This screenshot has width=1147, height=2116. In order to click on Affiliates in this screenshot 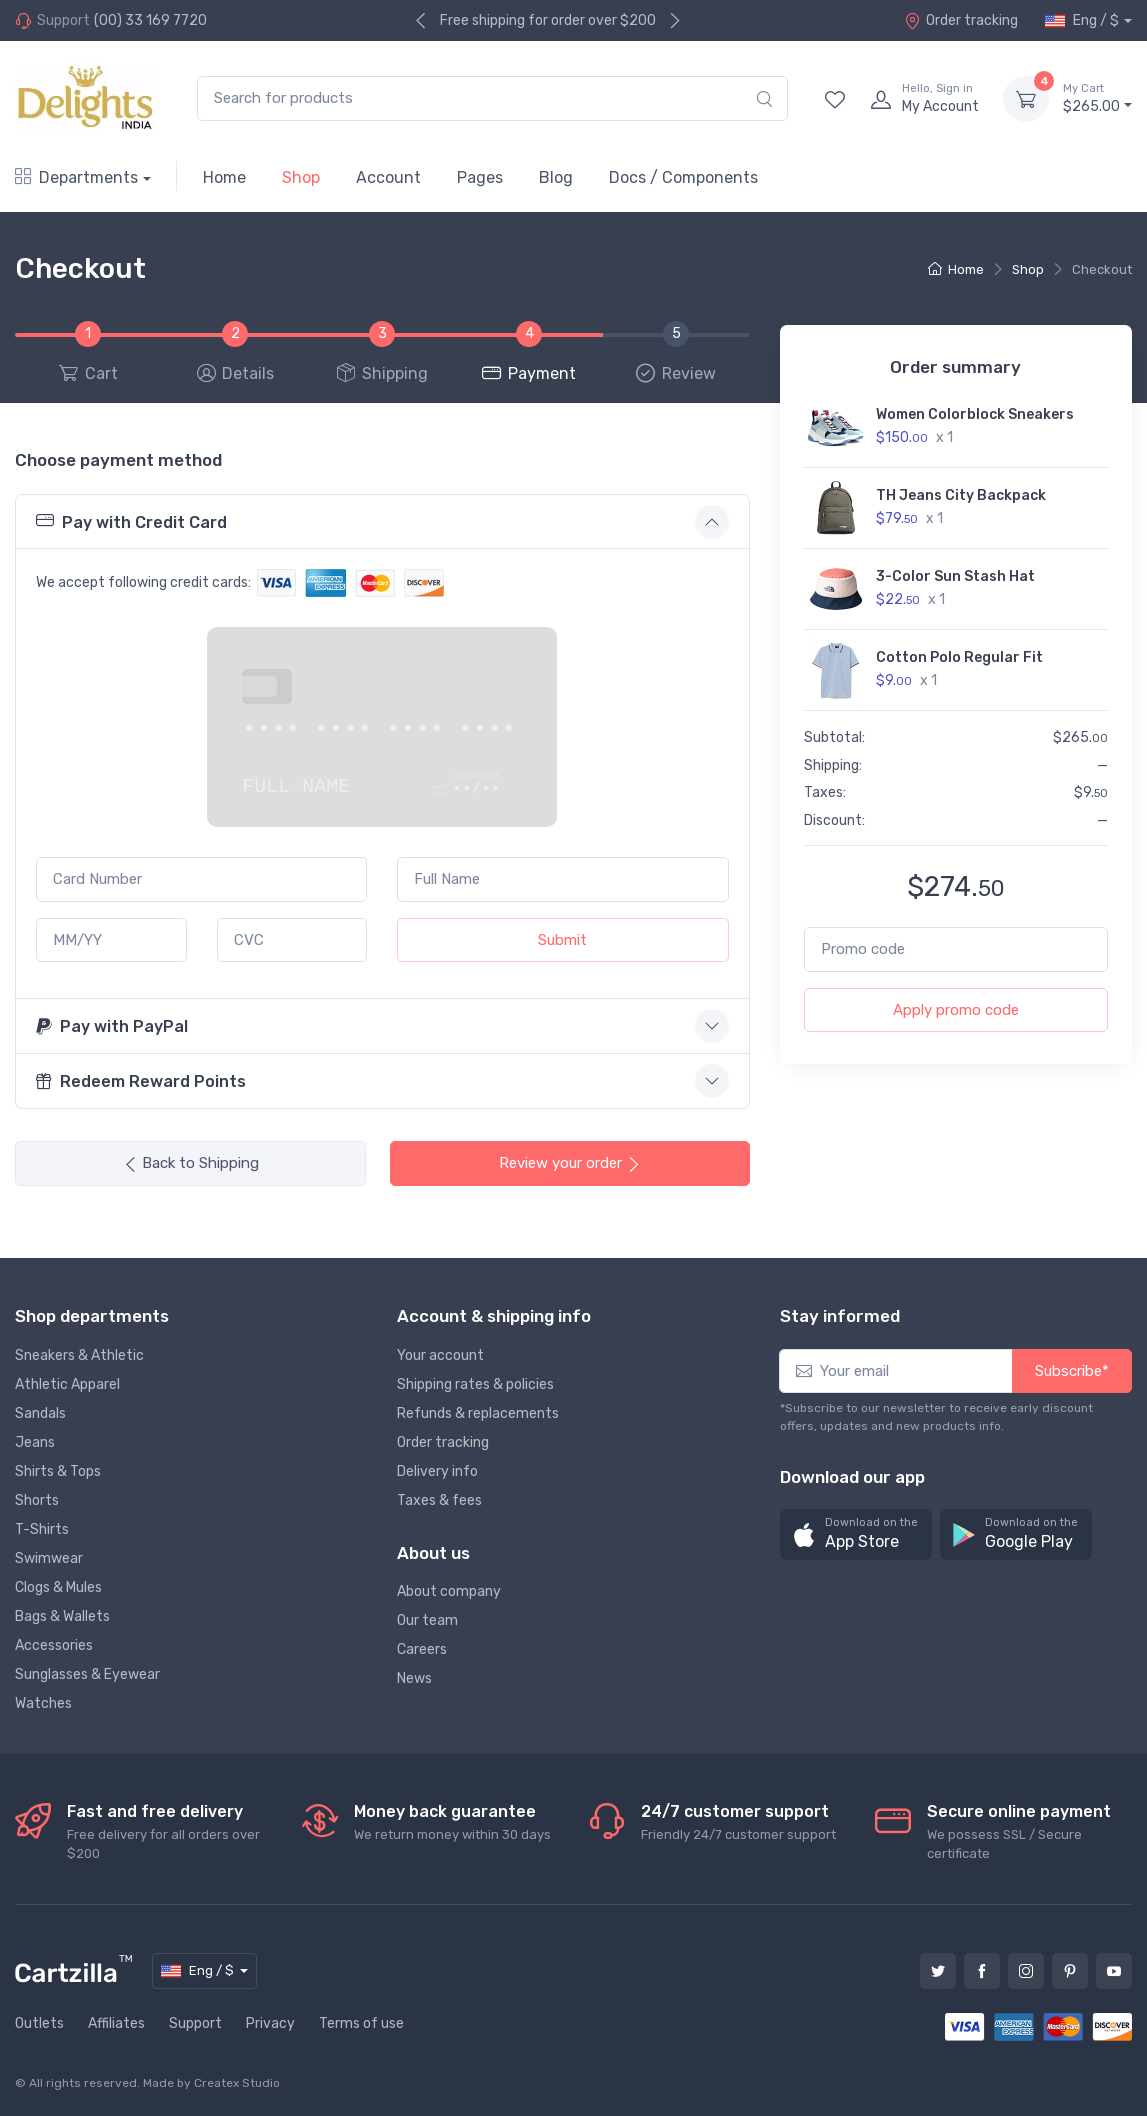, I will do `click(116, 2023)`.